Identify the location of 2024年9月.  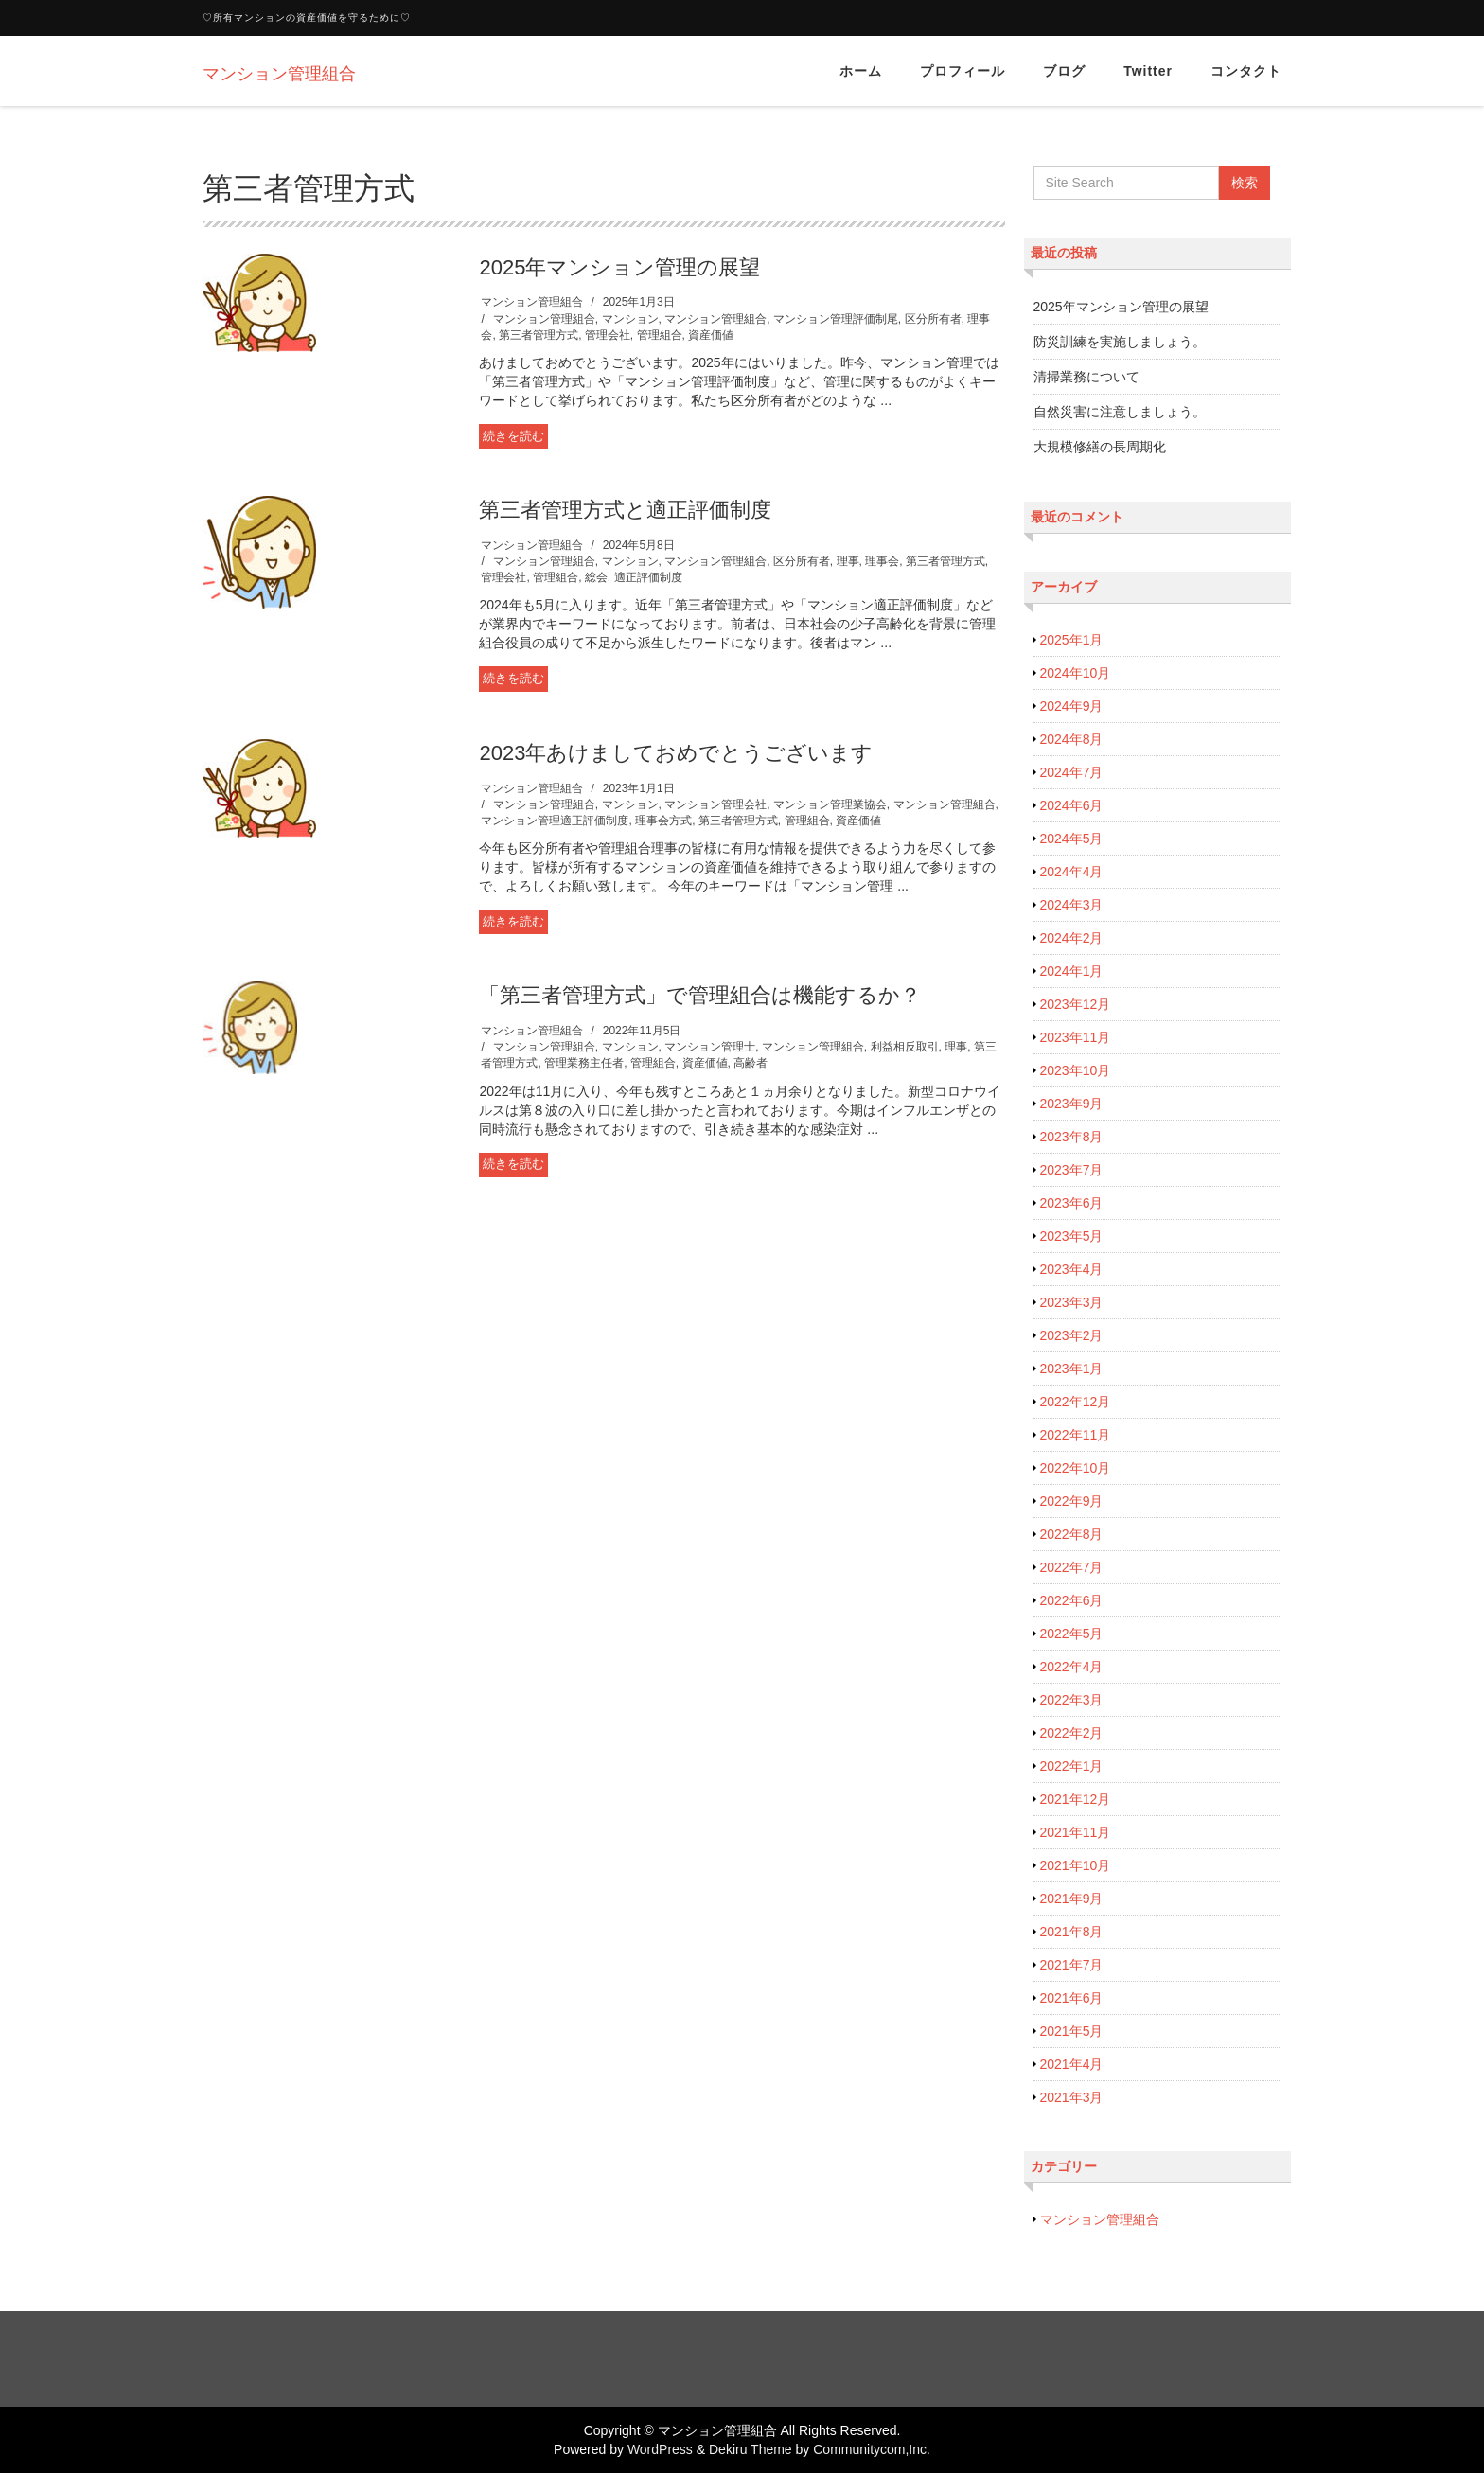
(1072, 706).